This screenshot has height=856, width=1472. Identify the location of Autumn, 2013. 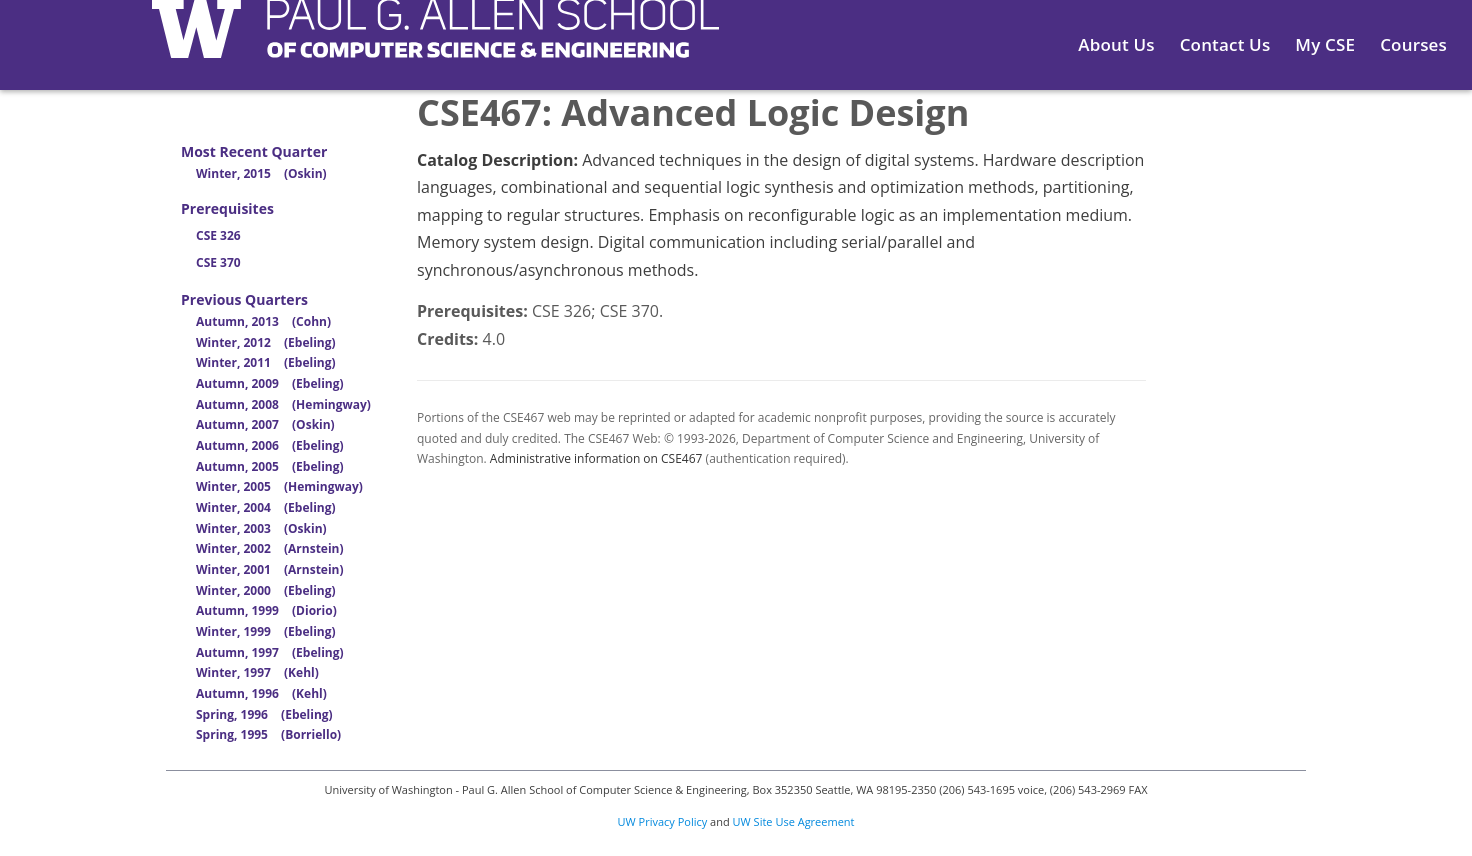
(263, 321).